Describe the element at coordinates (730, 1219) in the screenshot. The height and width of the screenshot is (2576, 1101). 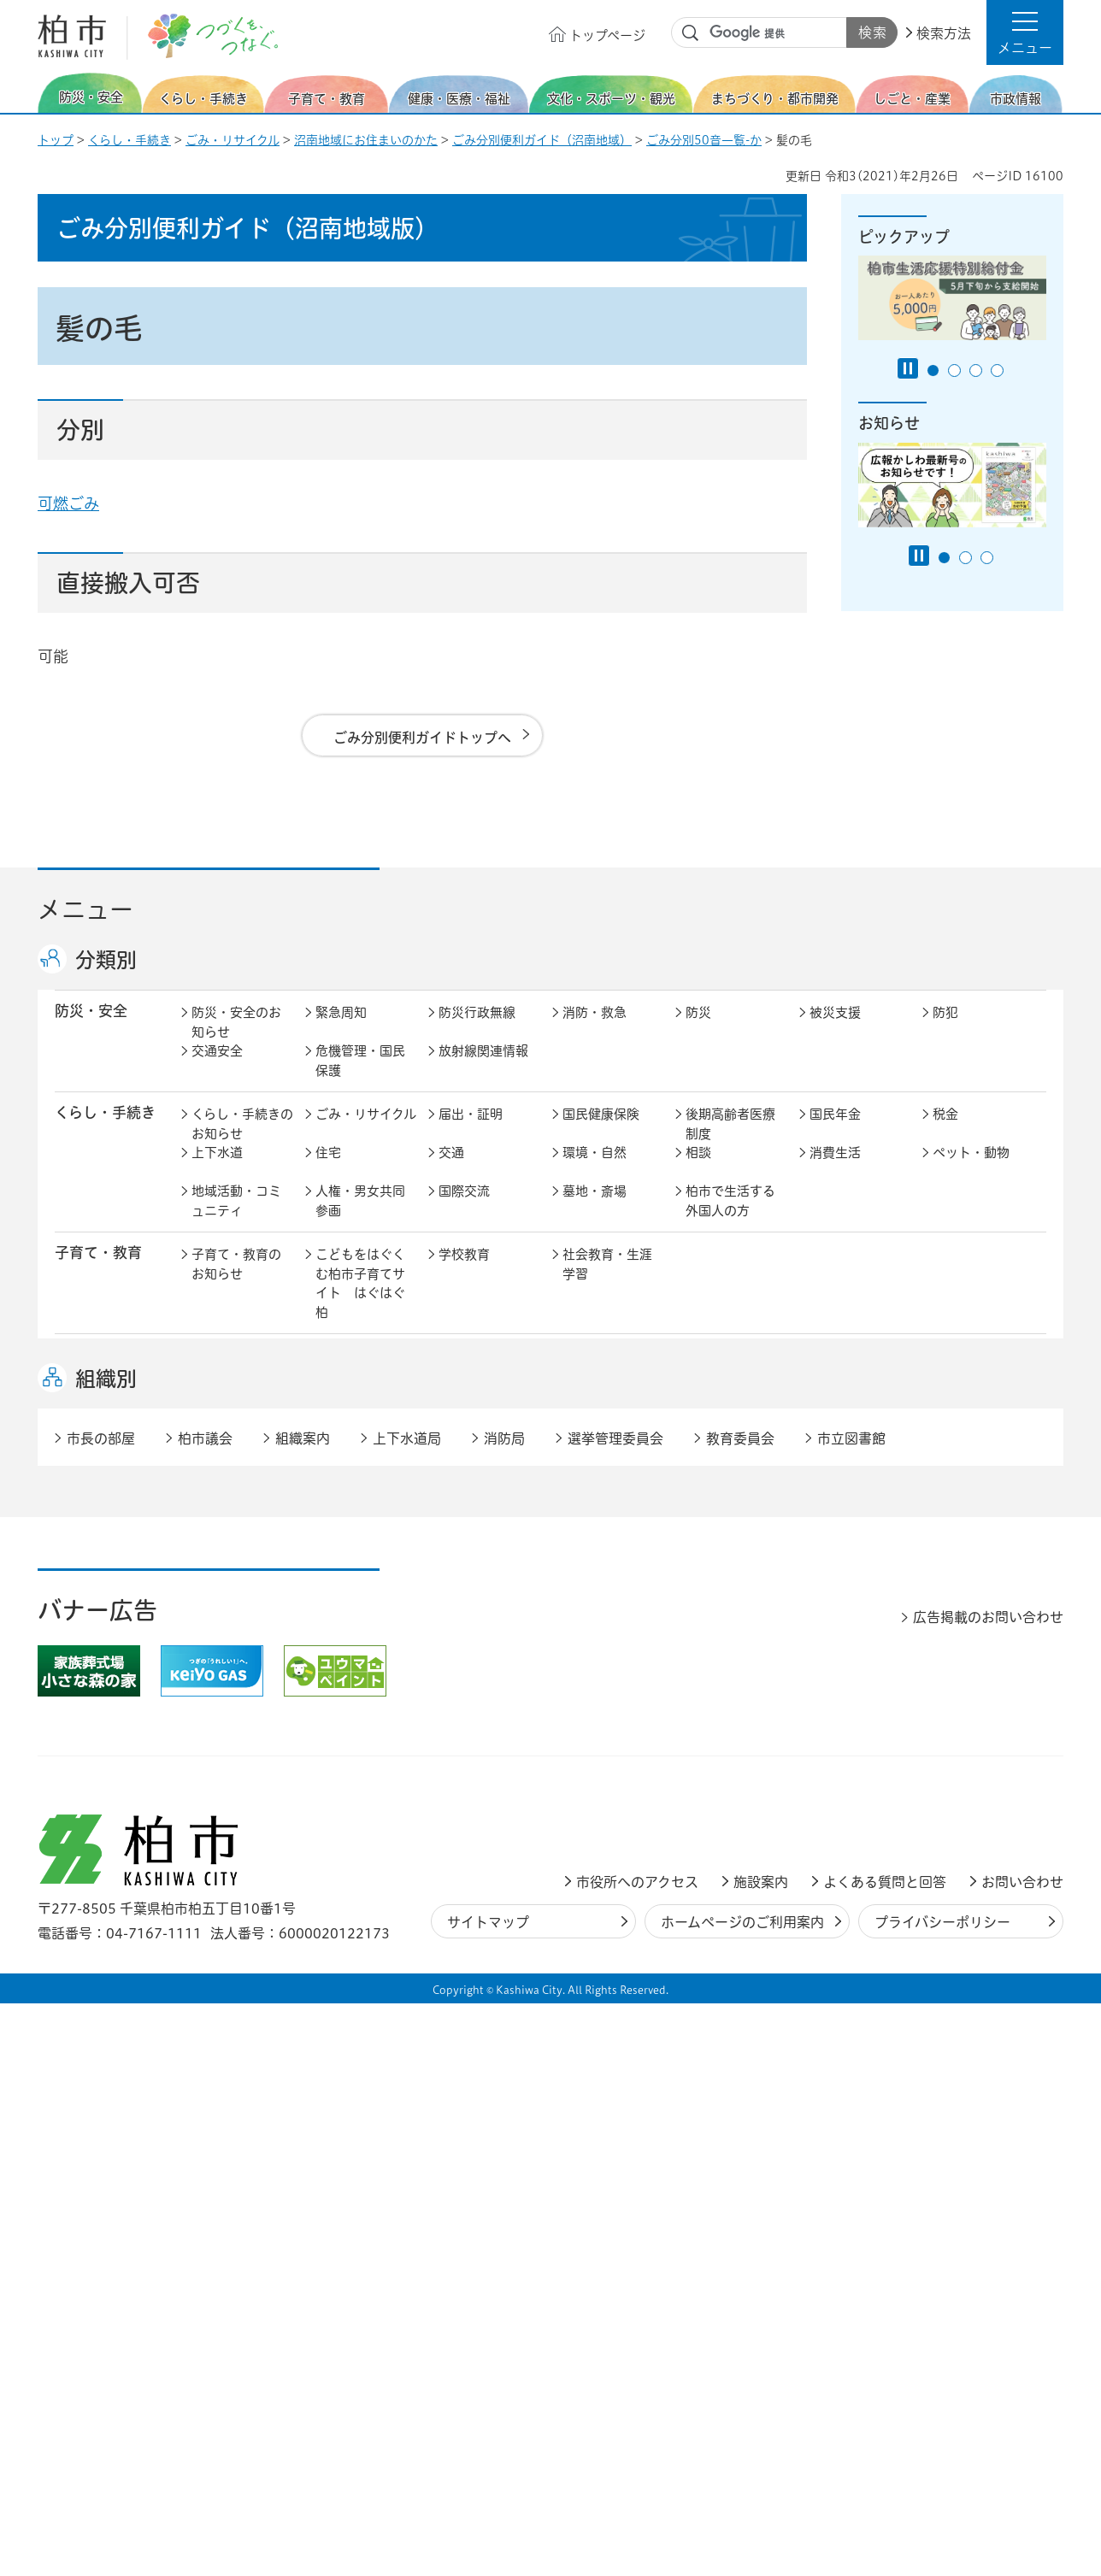
I see `柏市で生活する外国人の方` at that location.